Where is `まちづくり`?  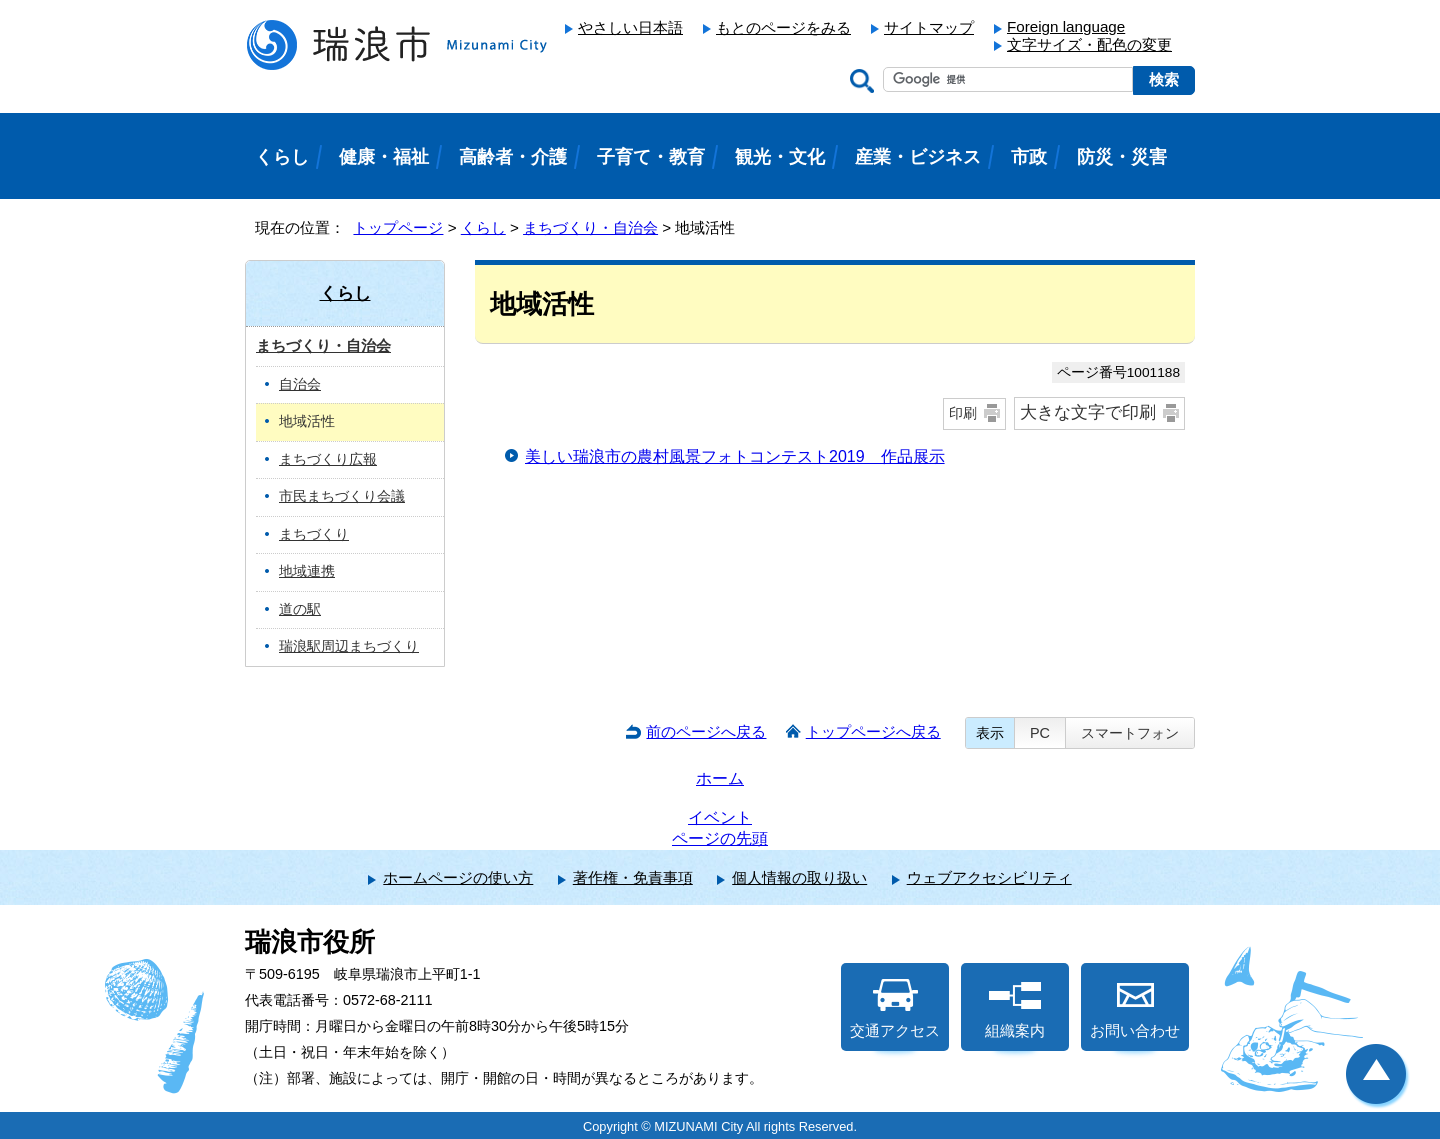 まちづくり is located at coordinates (314, 534).